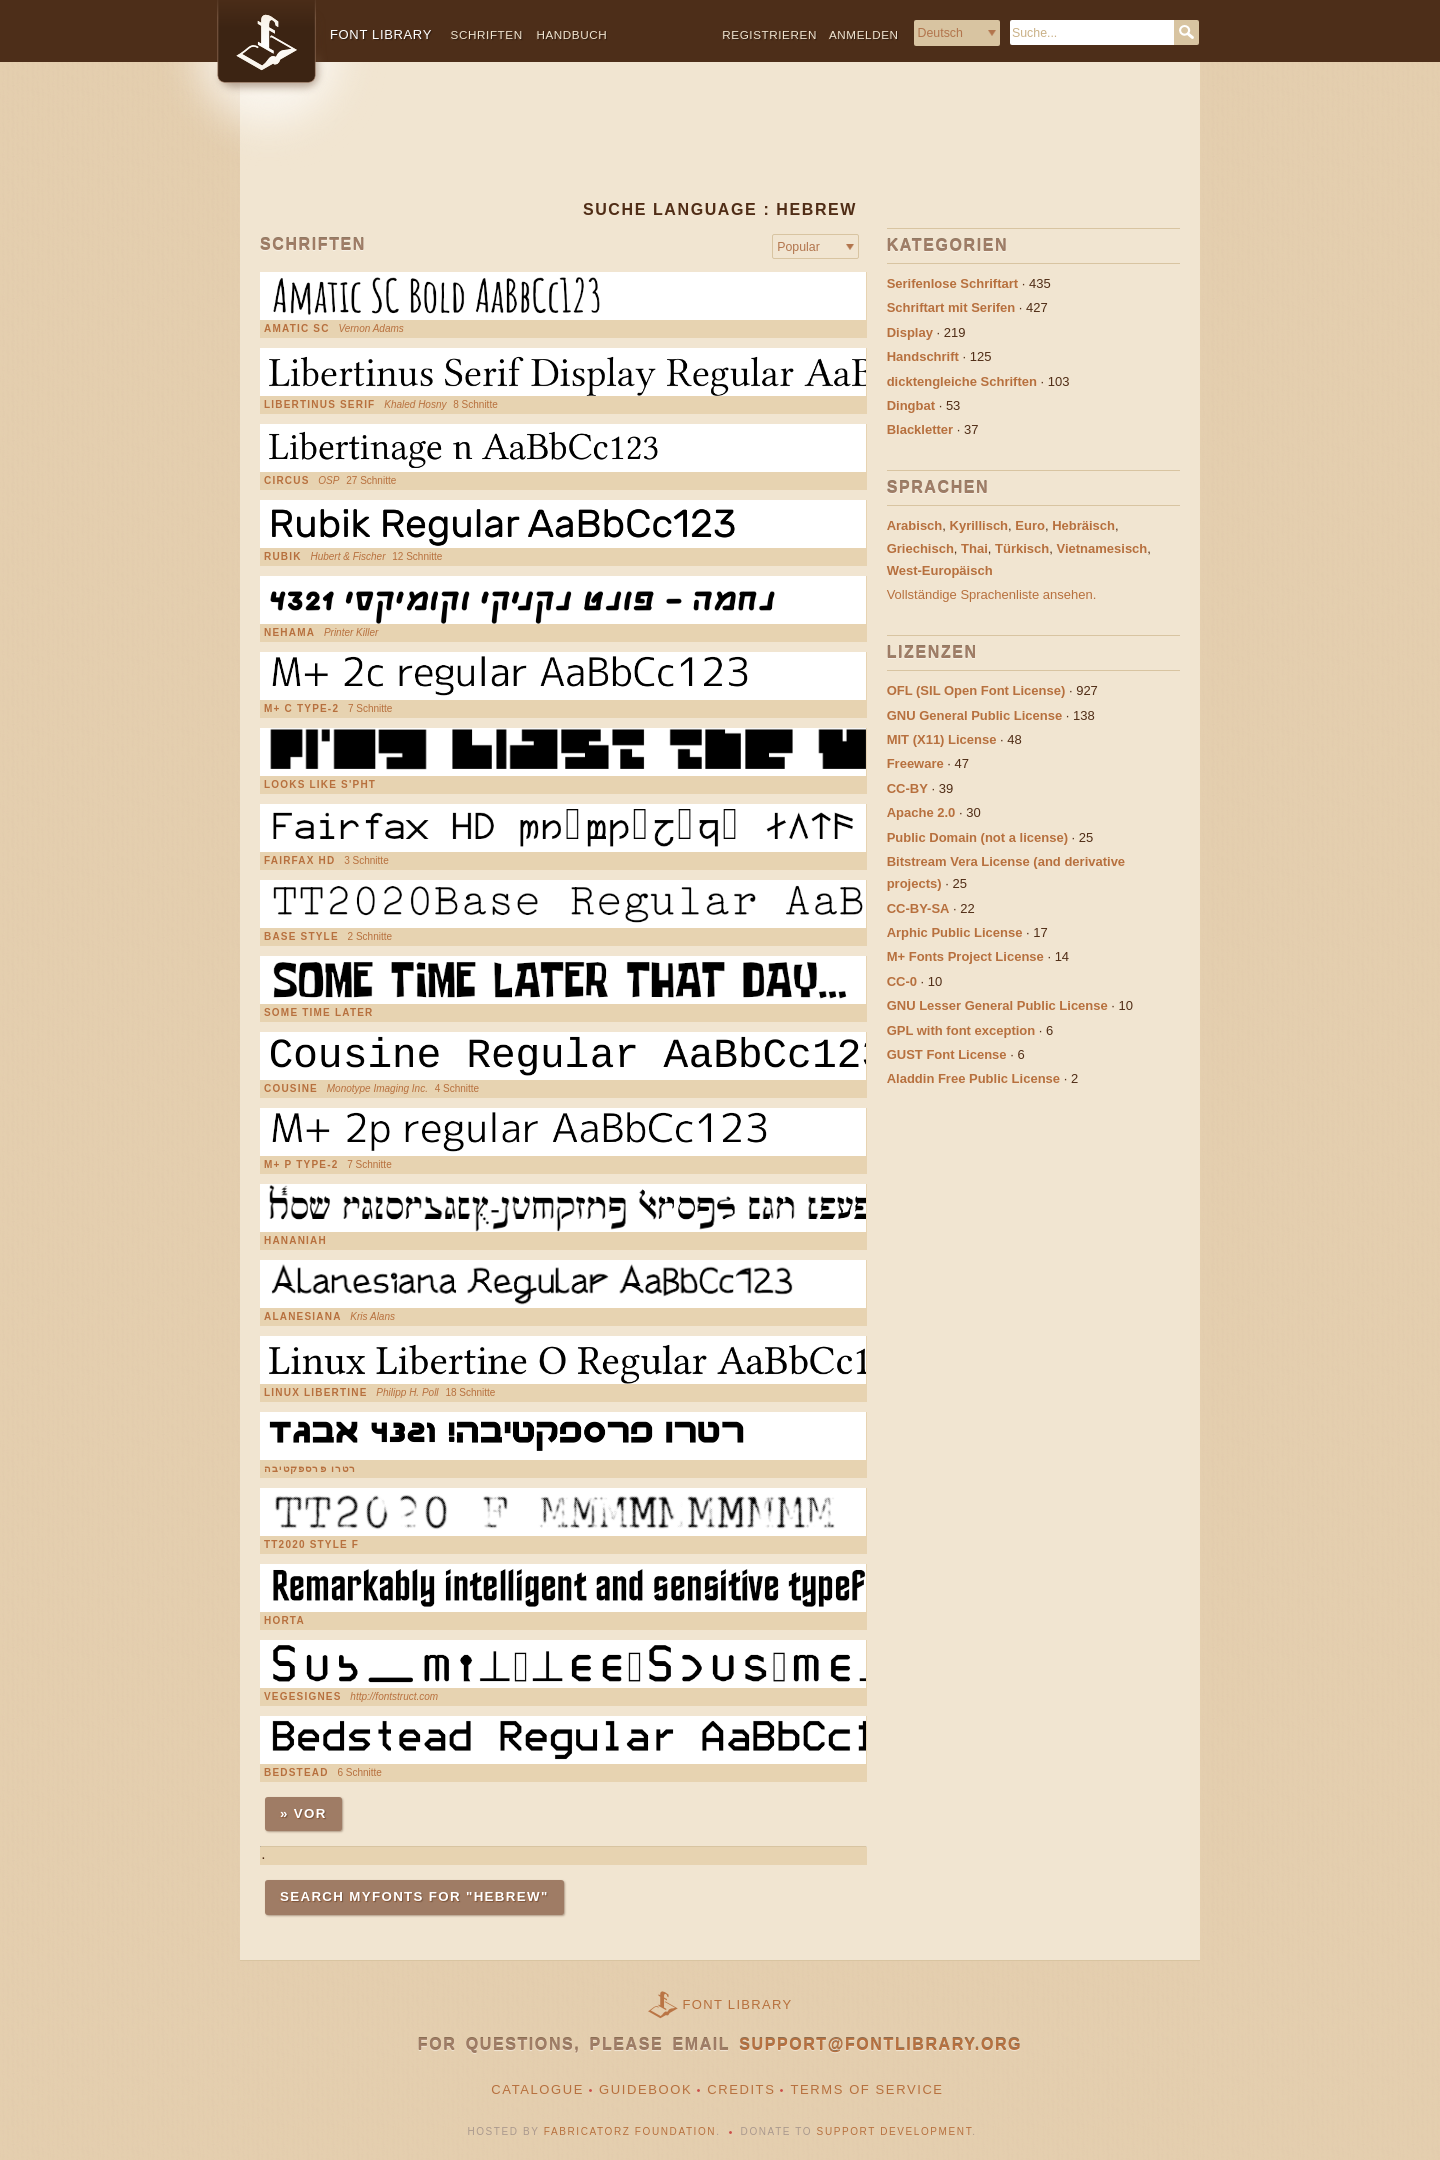 This screenshot has width=1440, height=2160. I want to click on circus, so click(287, 481).